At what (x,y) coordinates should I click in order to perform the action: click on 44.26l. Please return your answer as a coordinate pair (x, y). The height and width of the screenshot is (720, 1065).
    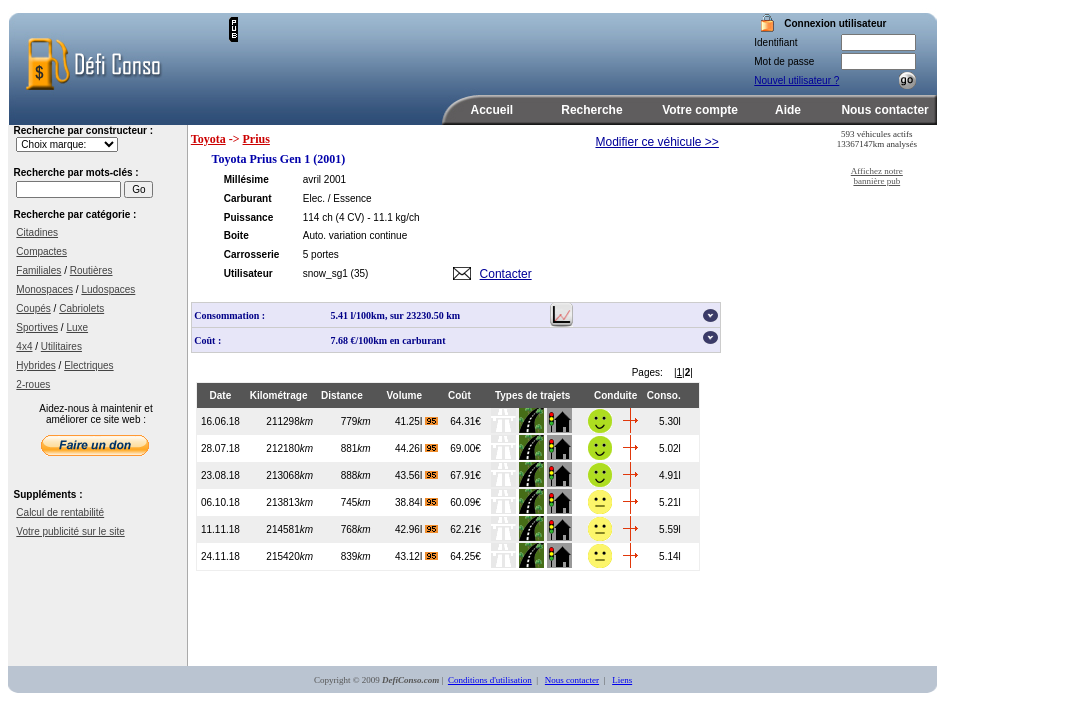
    Looking at the image, I should click on (416, 448).